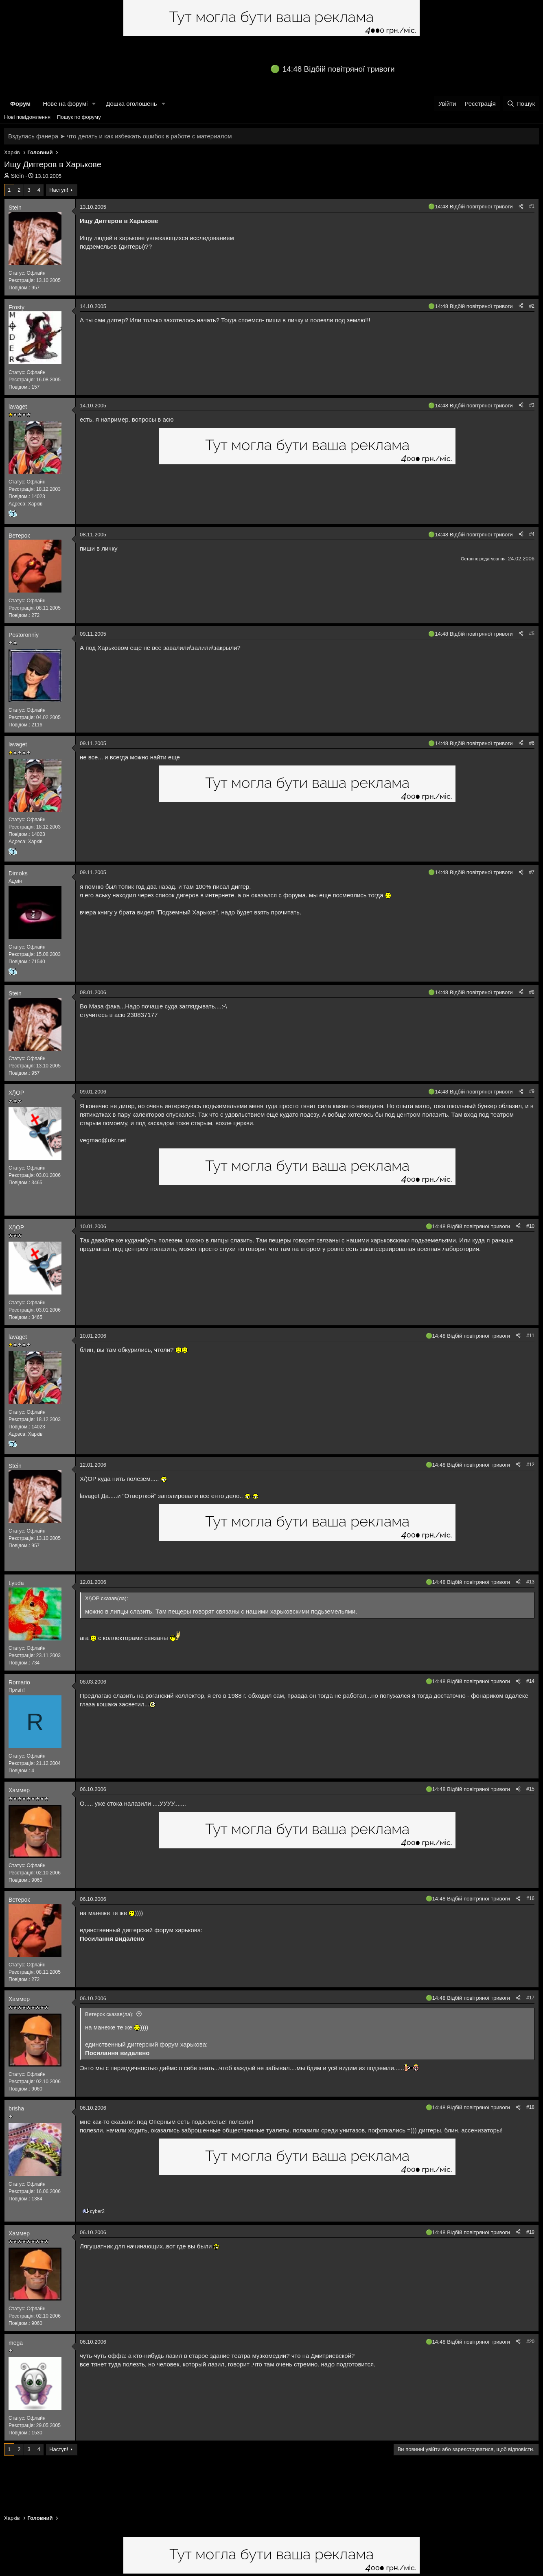 The height and width of the screenshot is (2576, 543). What do you see at coordinates (109, 2014) in the screenshot?
I see `Ветерок сказав(ла):` at bounding box center [109, 2014].